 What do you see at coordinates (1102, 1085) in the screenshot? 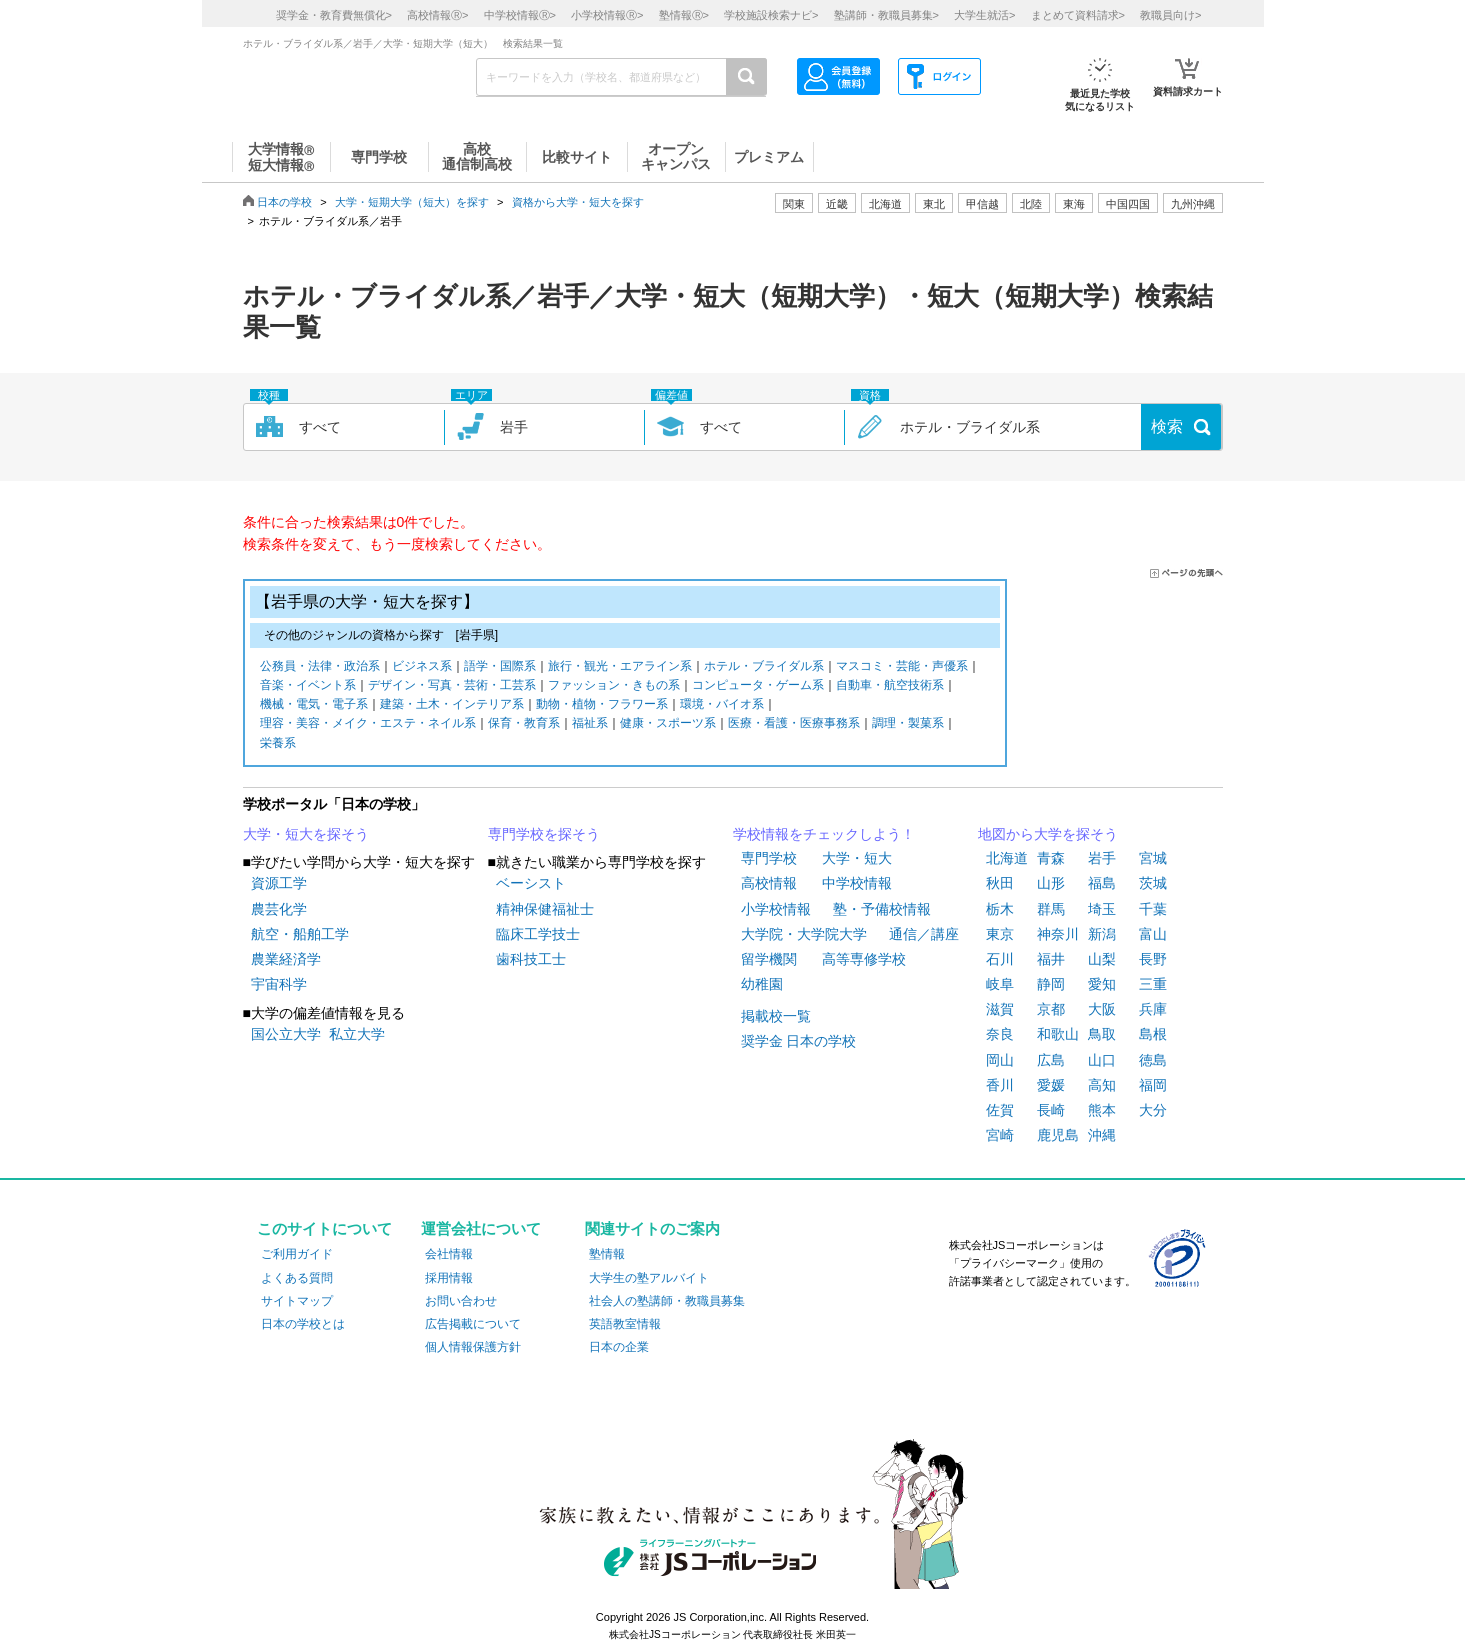
I see `高知` at bounding box center [1102, 1085].